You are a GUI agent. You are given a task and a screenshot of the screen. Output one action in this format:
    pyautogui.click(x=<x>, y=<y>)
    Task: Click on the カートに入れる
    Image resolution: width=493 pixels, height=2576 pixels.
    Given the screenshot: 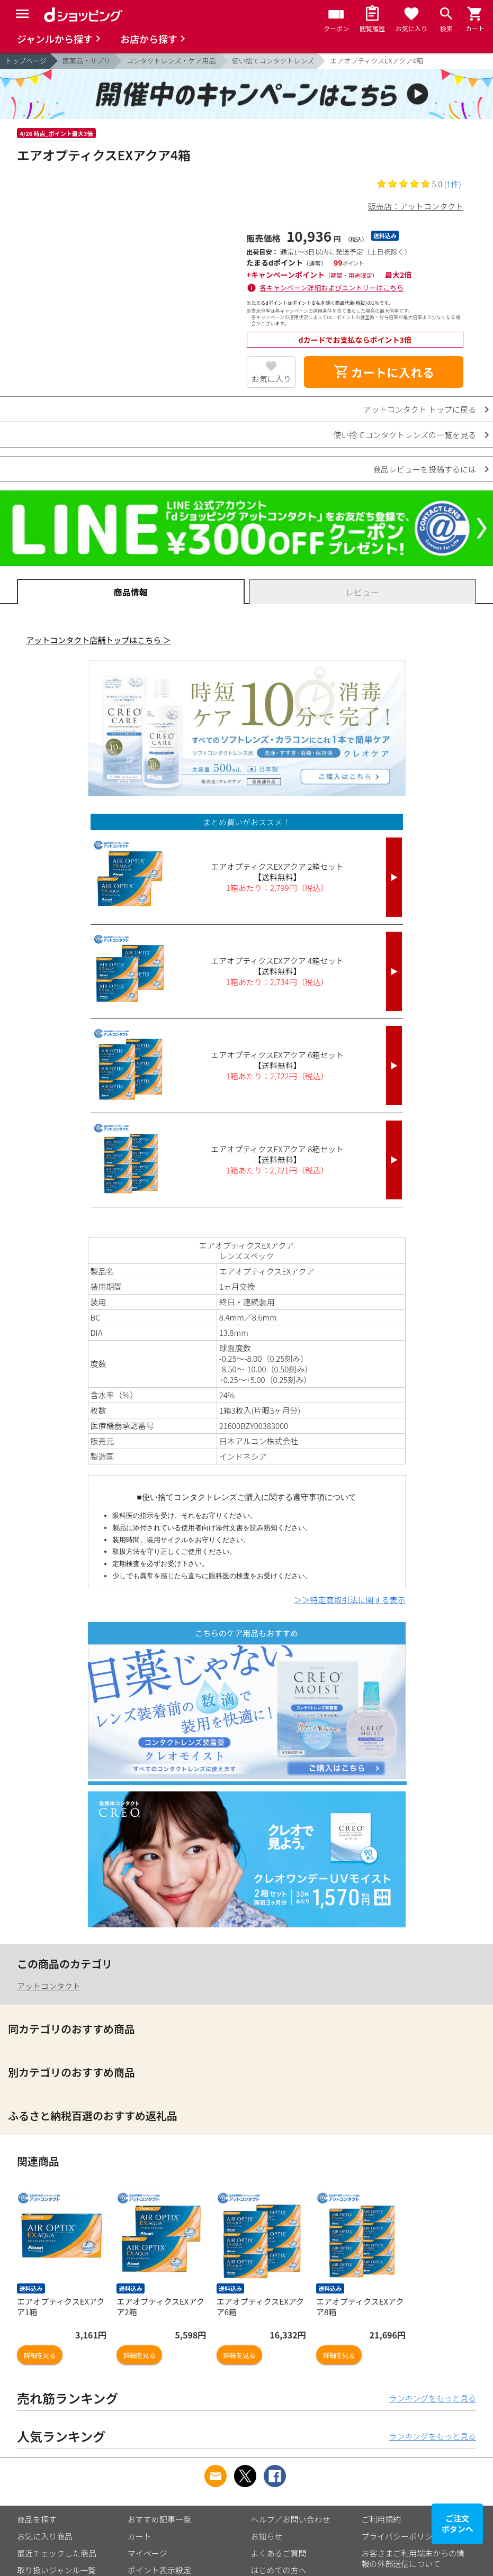 What is the action you would take?
    pyautogui.click(x=384, y=371)
    